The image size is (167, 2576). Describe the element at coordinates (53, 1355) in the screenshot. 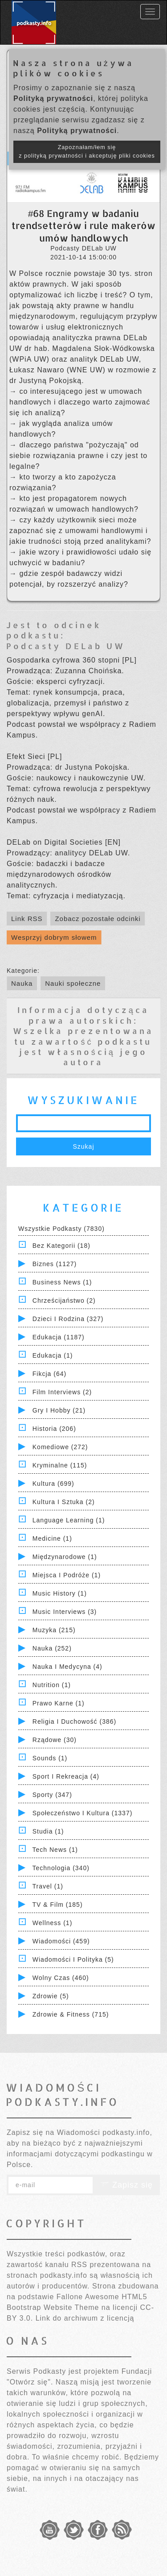

I see `Edukacja (1)` at that location.